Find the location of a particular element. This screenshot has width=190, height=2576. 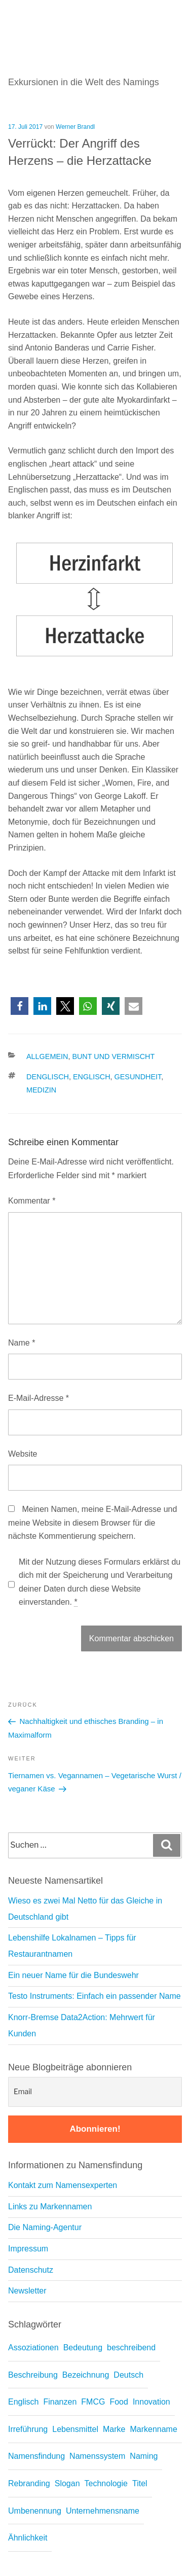

Bunt und vermischt is located at coordinates (113, 1056).